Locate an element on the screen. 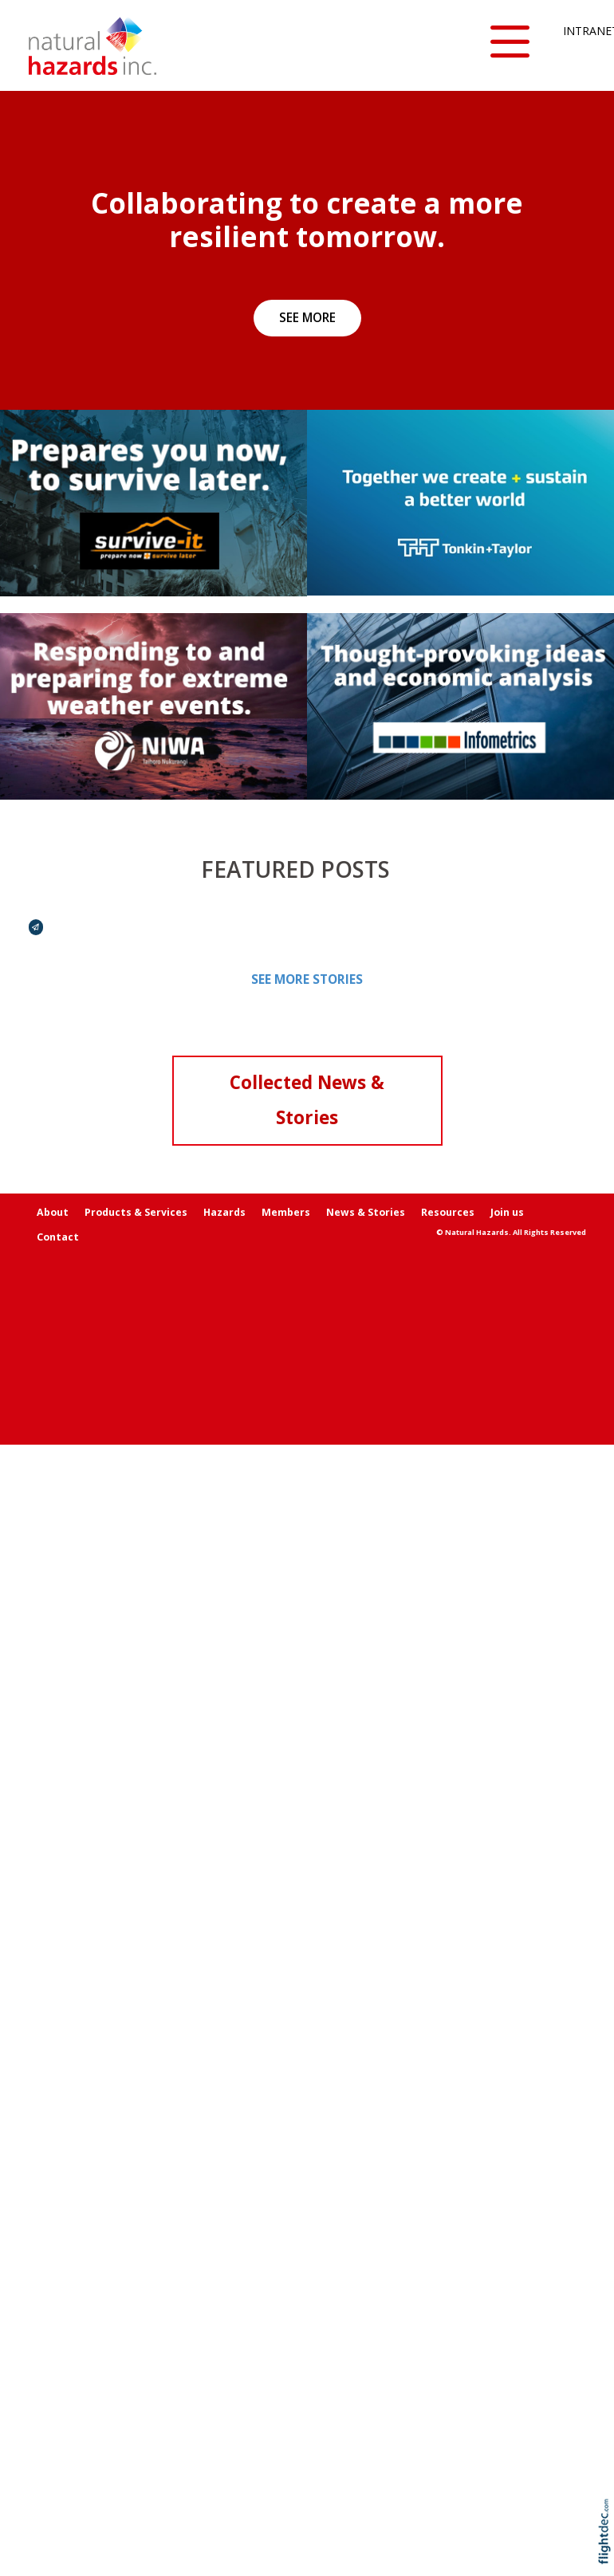 Image resolution: width=614 pixels, height=2576 pixels. Contact is located at coordinates (58, 1237).